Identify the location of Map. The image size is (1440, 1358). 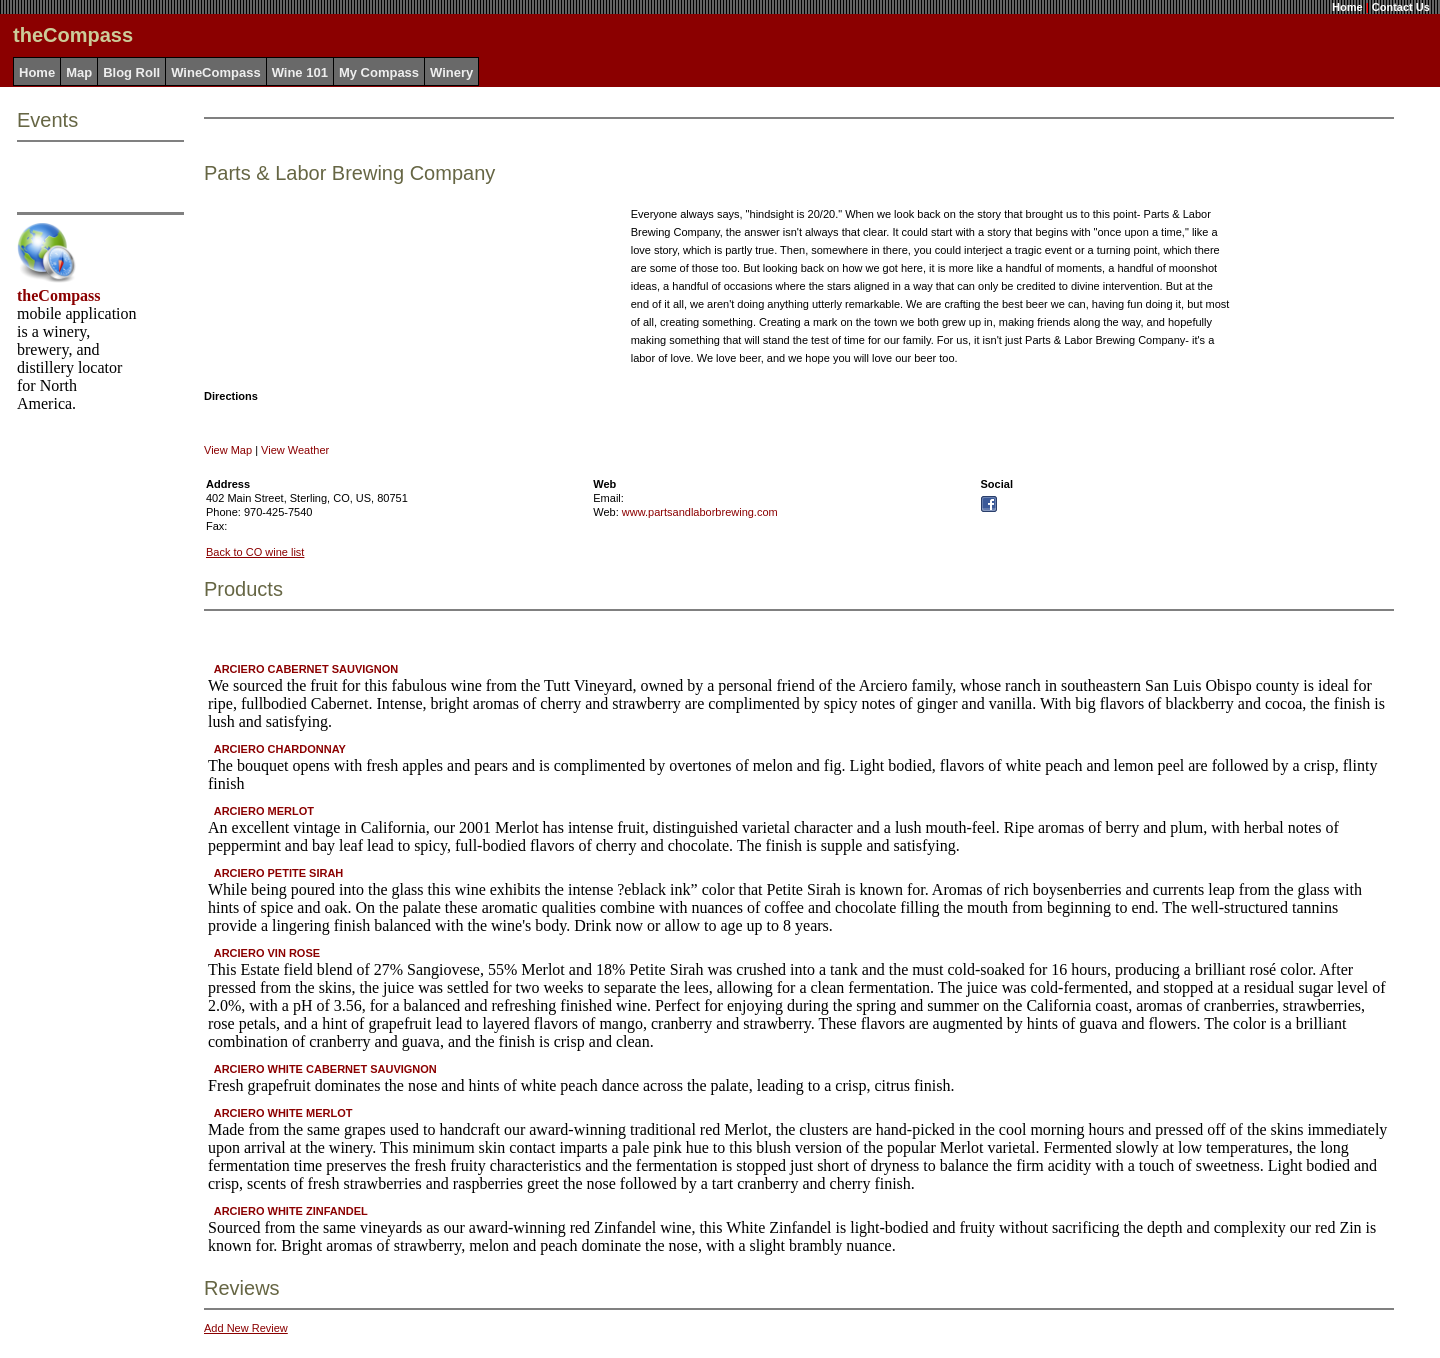
(79, 72).